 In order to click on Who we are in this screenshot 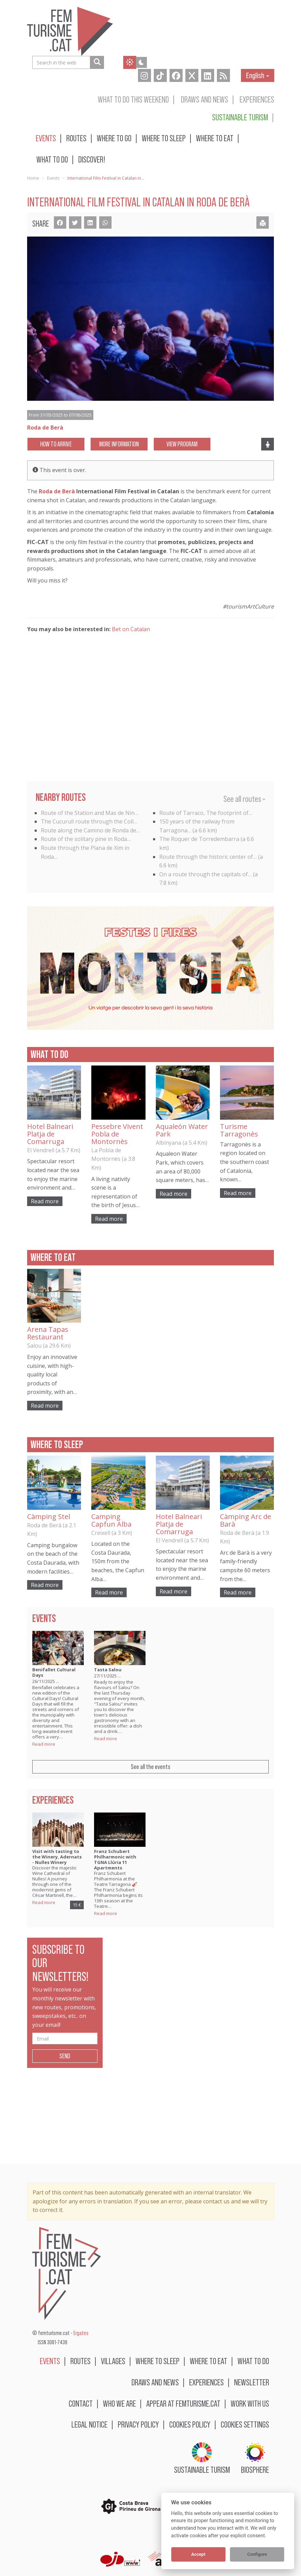, I will do `click(119, 2403)`.